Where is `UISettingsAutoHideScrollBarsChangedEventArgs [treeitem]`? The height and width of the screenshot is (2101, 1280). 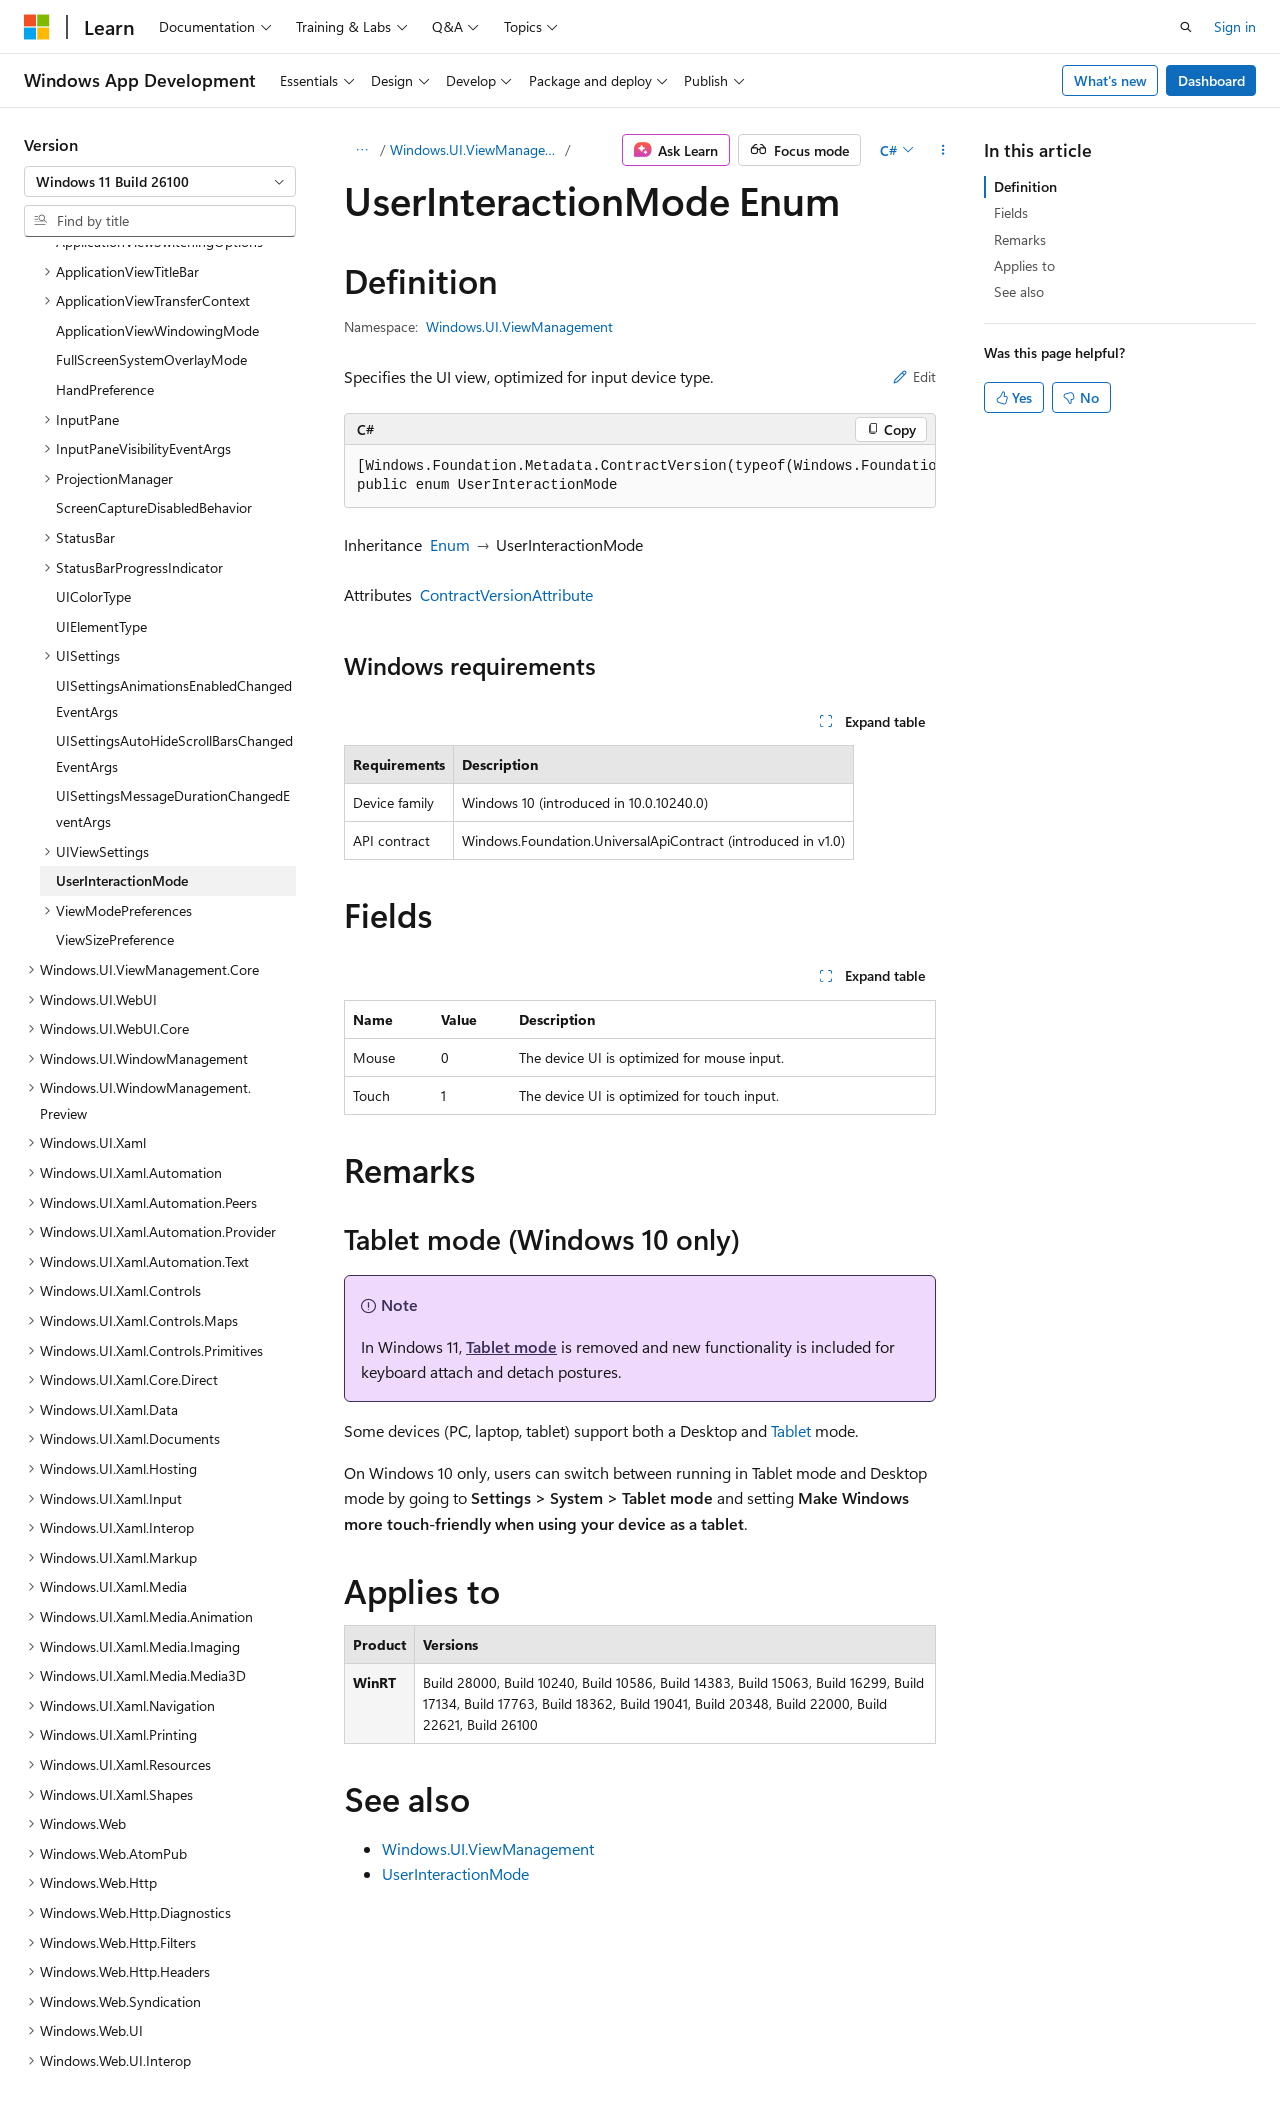 UISettingsAutoHideScrollBarsChangedEventArgs [treeitem] is located at coordinates (174, 579).